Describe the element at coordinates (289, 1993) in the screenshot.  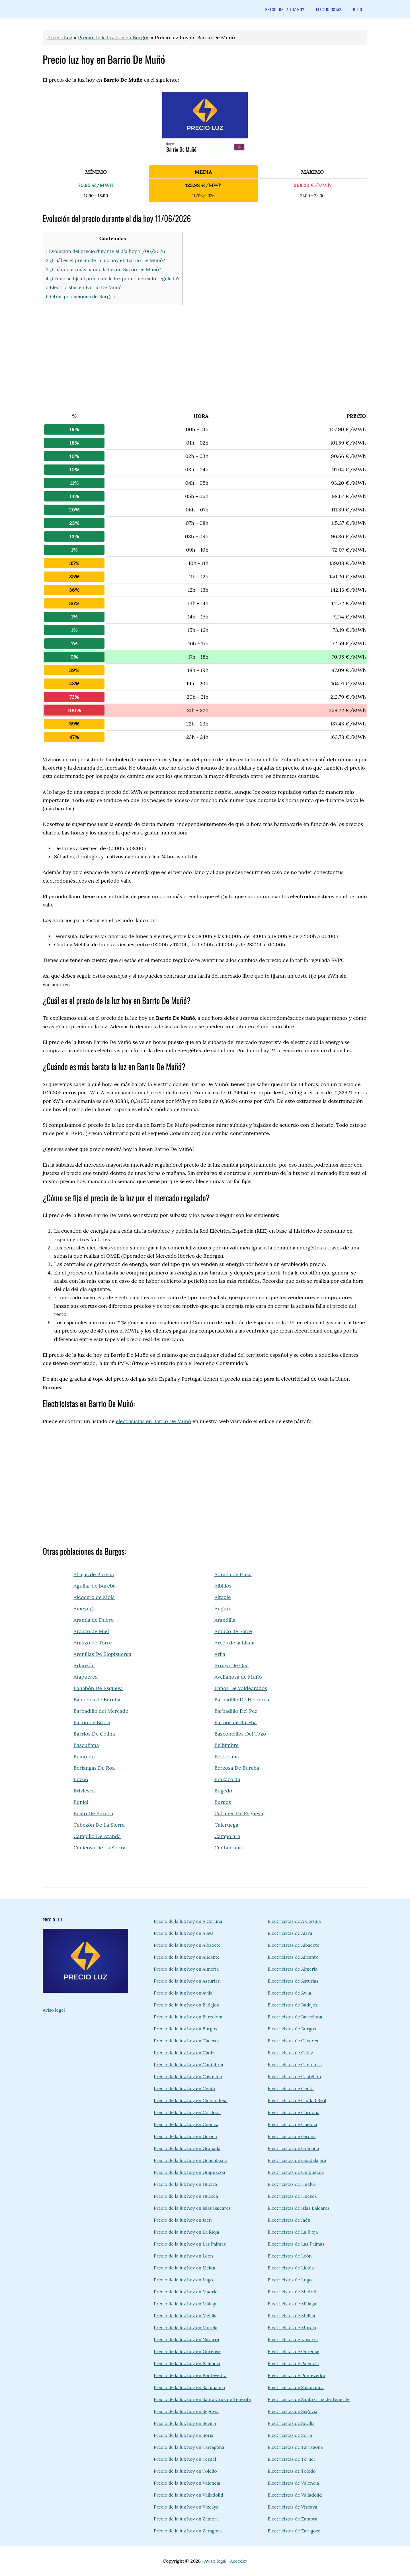
I see `Electricistas de Ávila` at that location.